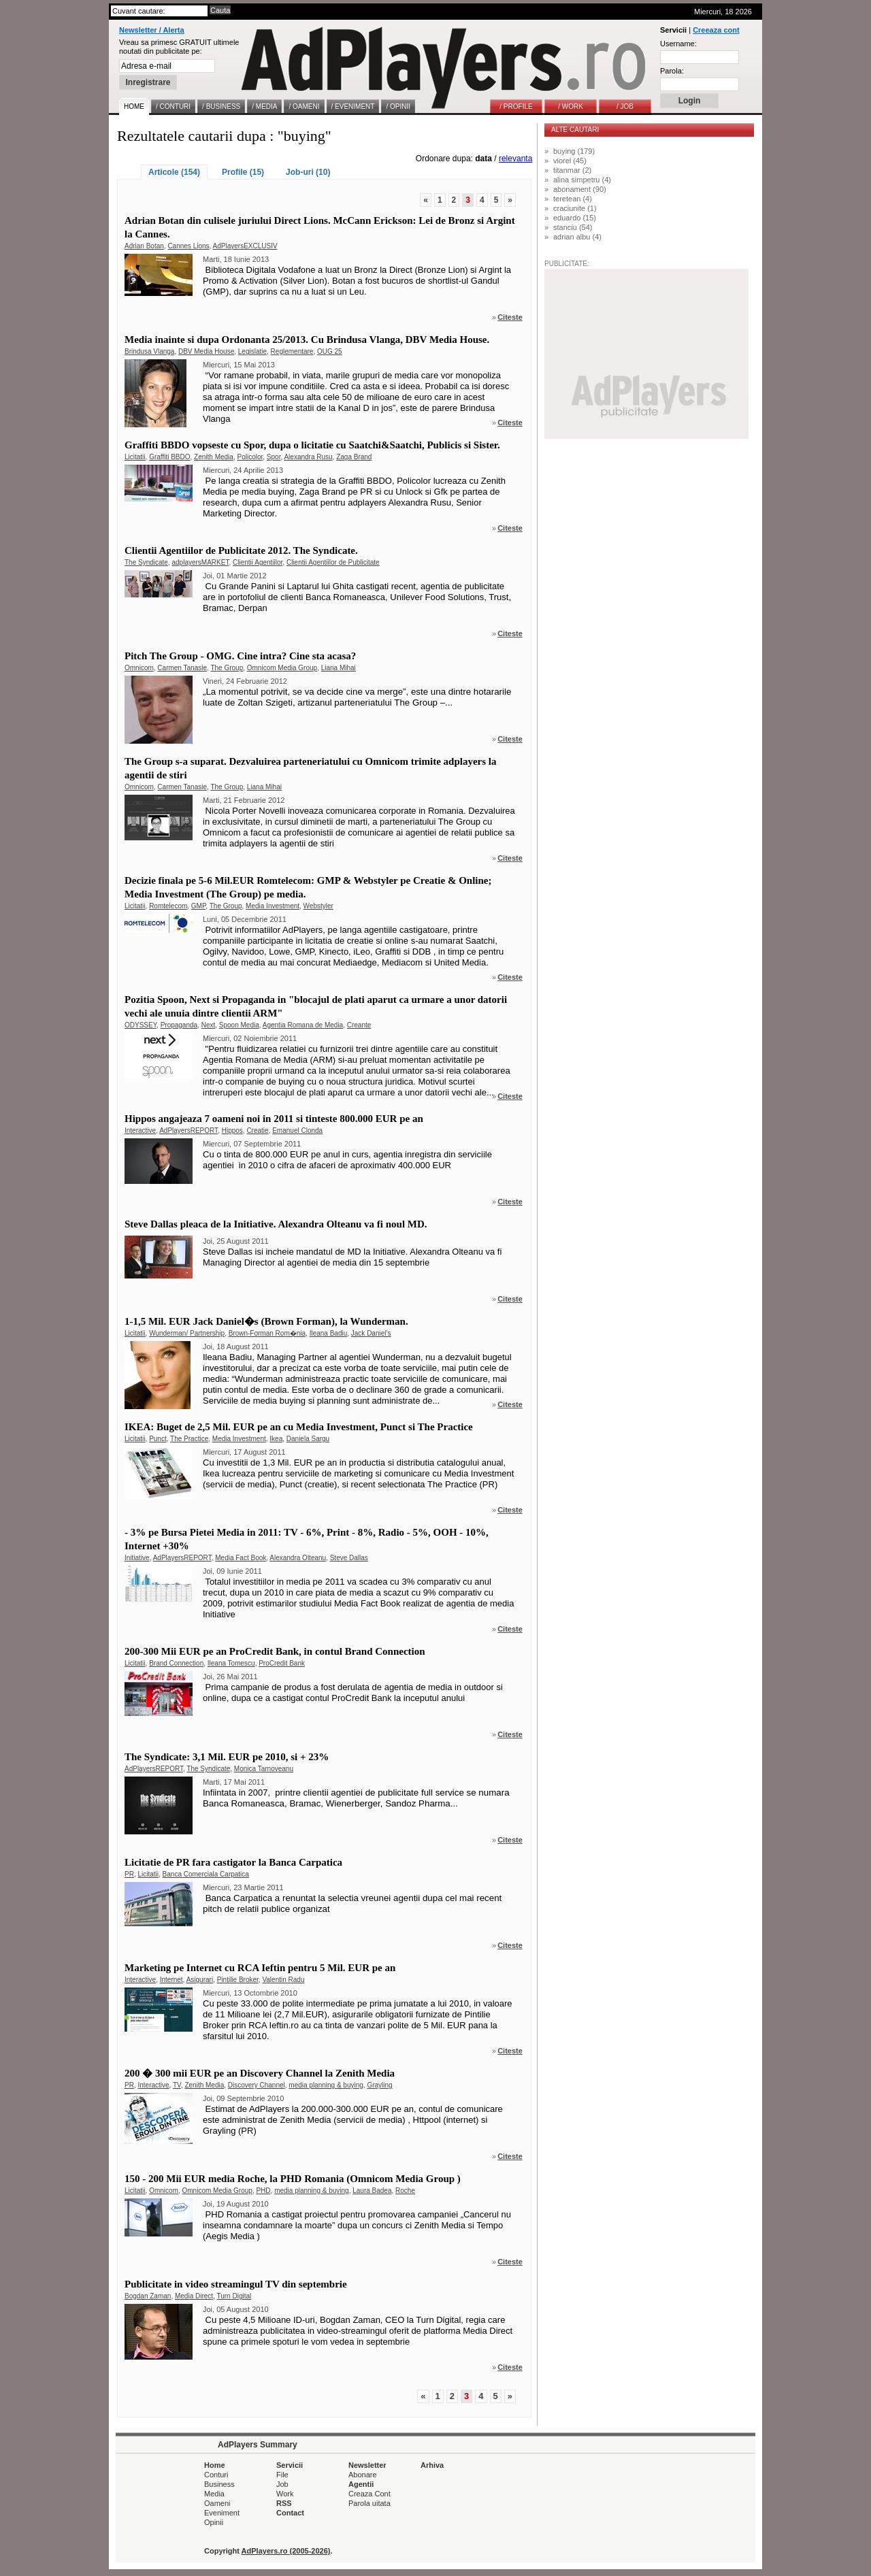  What do you see at coordinates (292, 351) in the screenshot?
I see `Reglementare` at bounding box center [292, 351].